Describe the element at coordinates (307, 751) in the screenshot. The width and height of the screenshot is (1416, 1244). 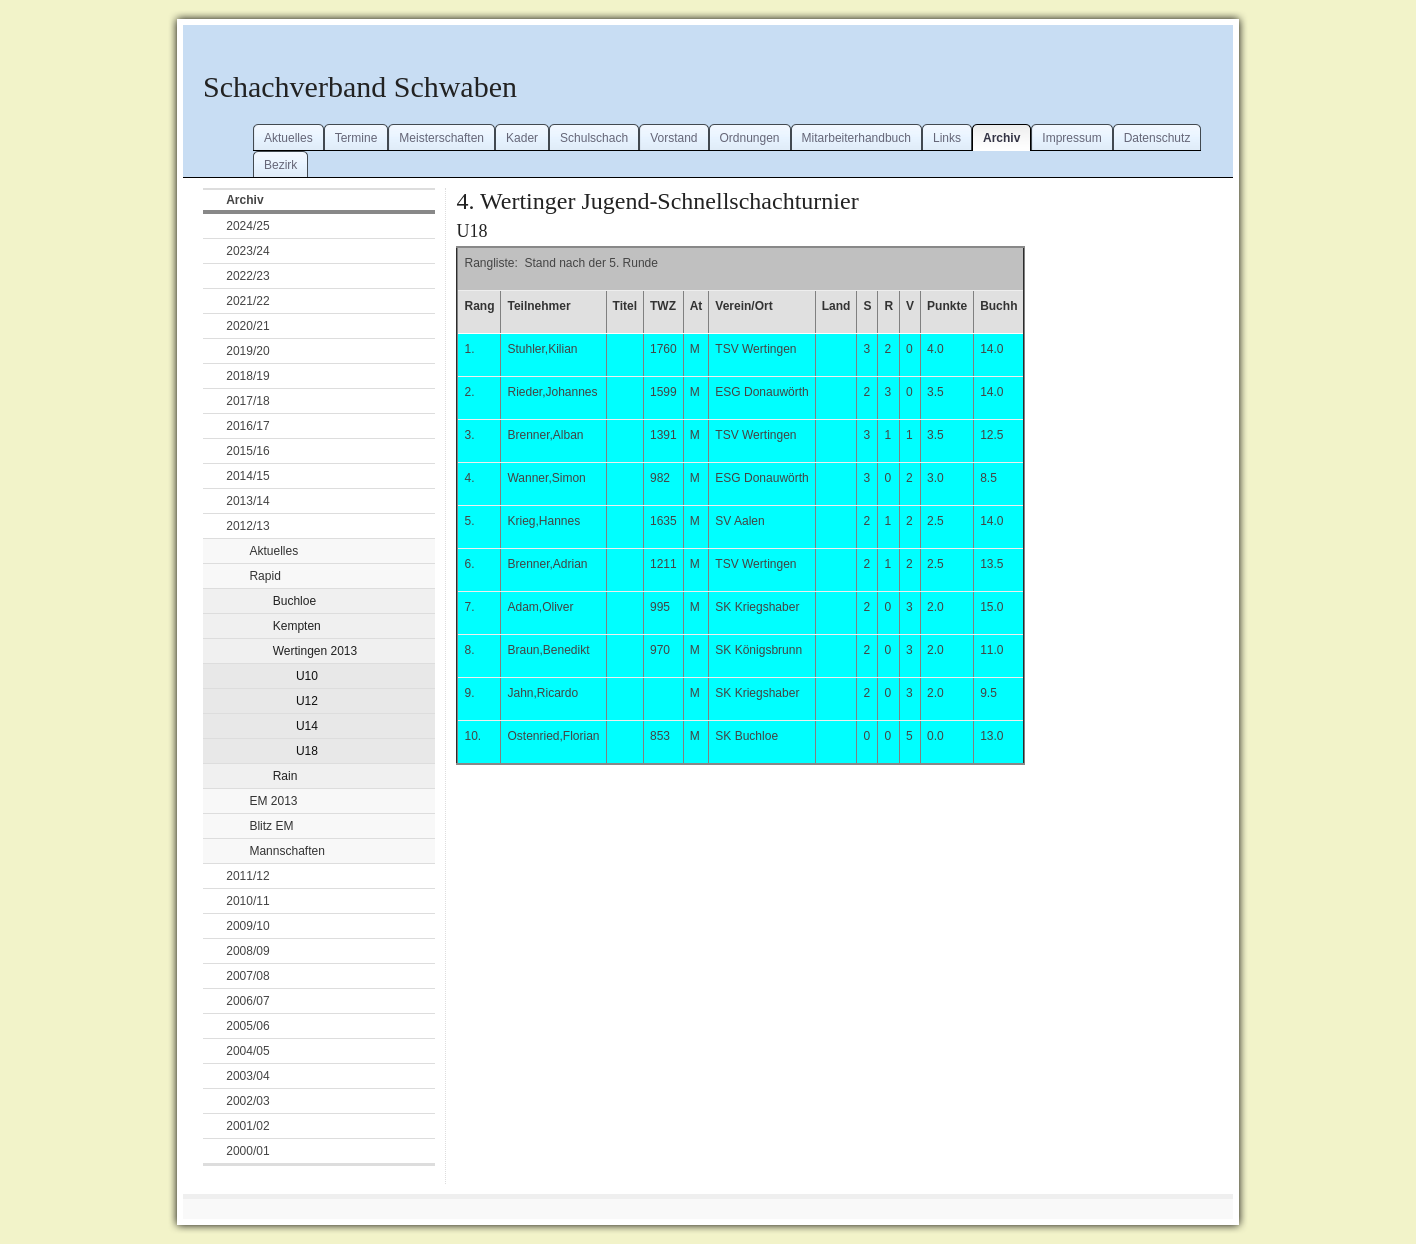
I see `U18` at that location.